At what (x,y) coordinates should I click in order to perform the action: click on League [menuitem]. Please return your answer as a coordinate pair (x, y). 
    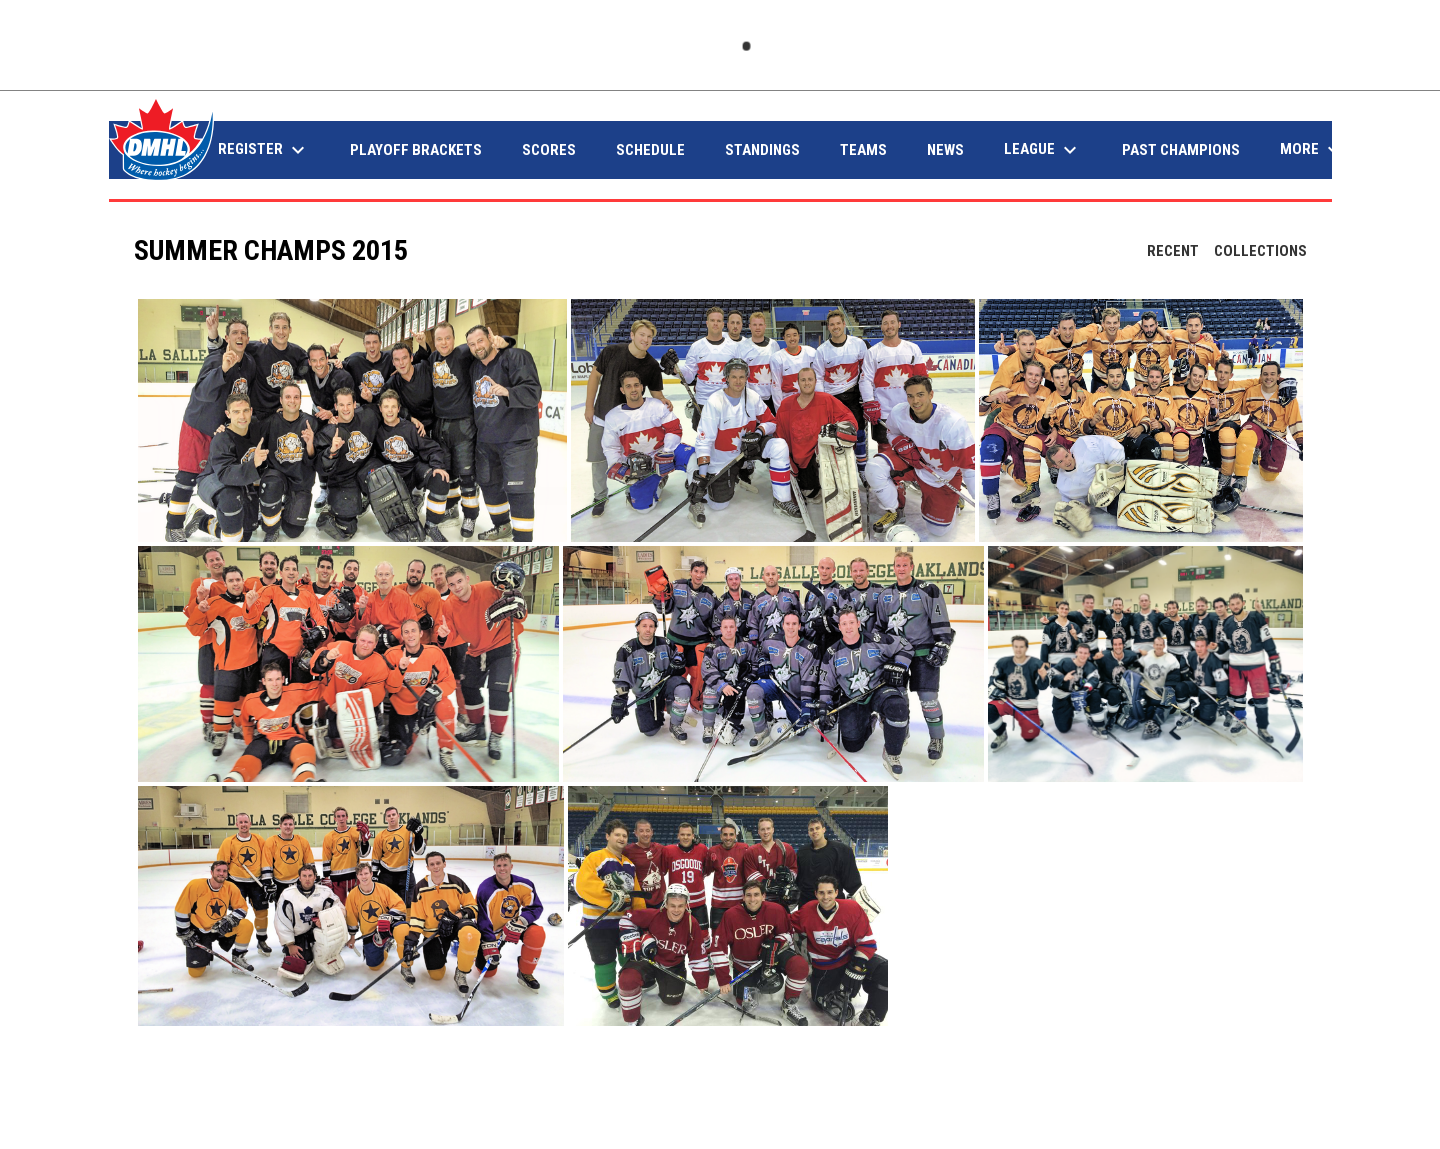
    Looking at the image, I should click on (1043, 150).